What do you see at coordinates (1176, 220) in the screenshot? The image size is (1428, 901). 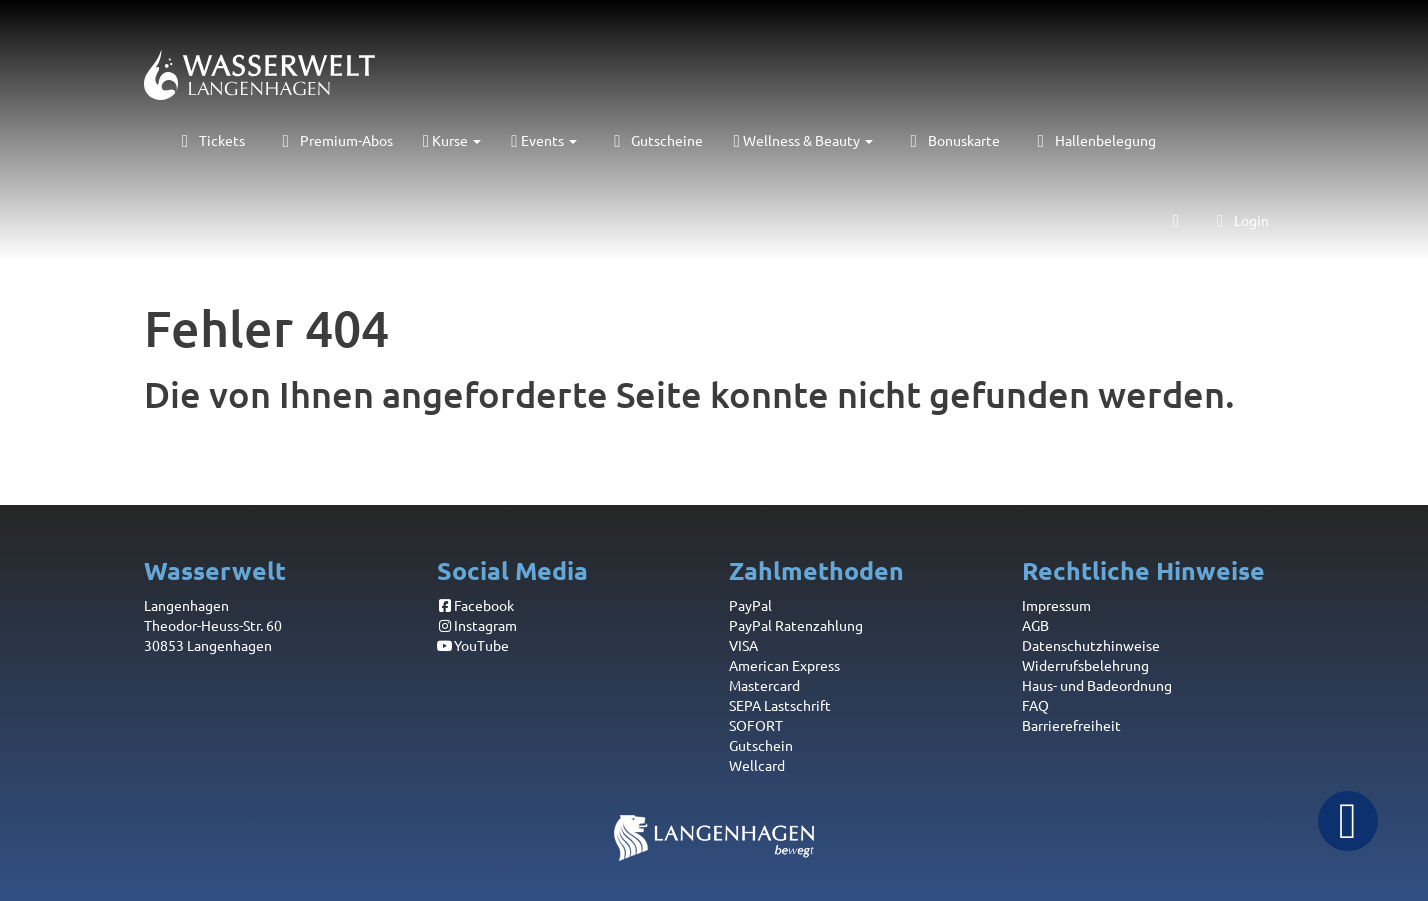 I see `[Warenkorb]` at bounding box center [1176, 220].